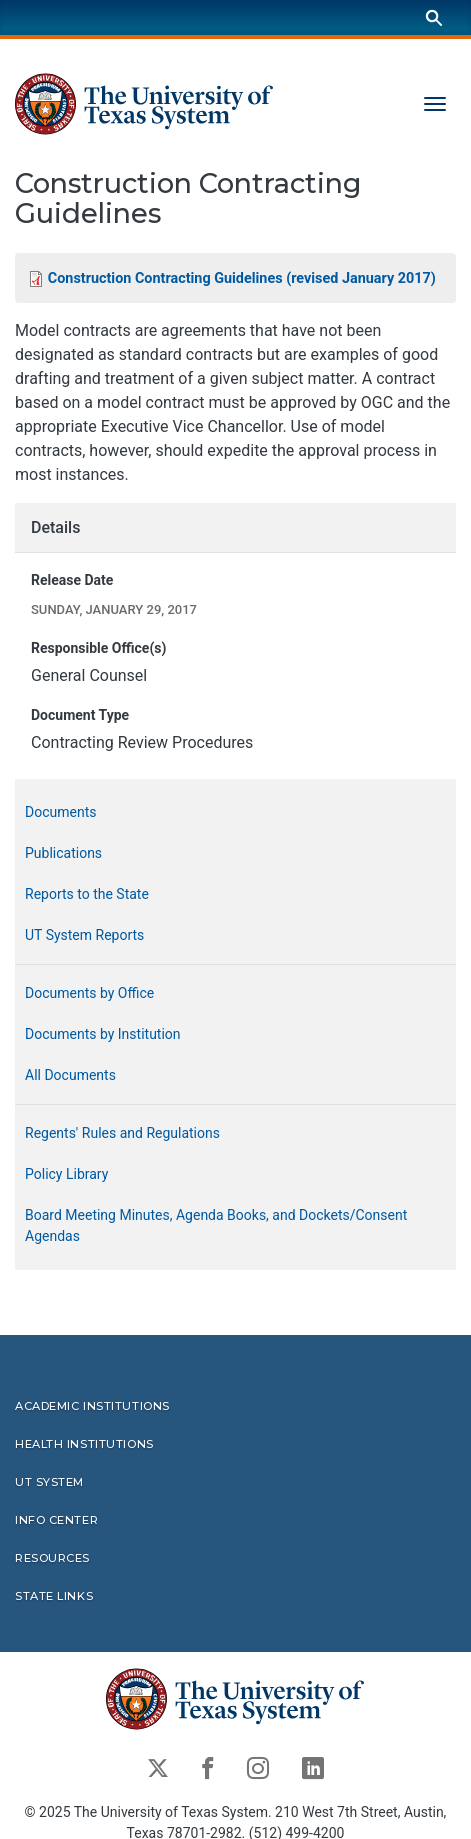  What do you see at coordinates (242, 278) in the screenshot?
I see `Construction Contracting Guidelines (revised January 2017)` at bounding box center [242, 278].